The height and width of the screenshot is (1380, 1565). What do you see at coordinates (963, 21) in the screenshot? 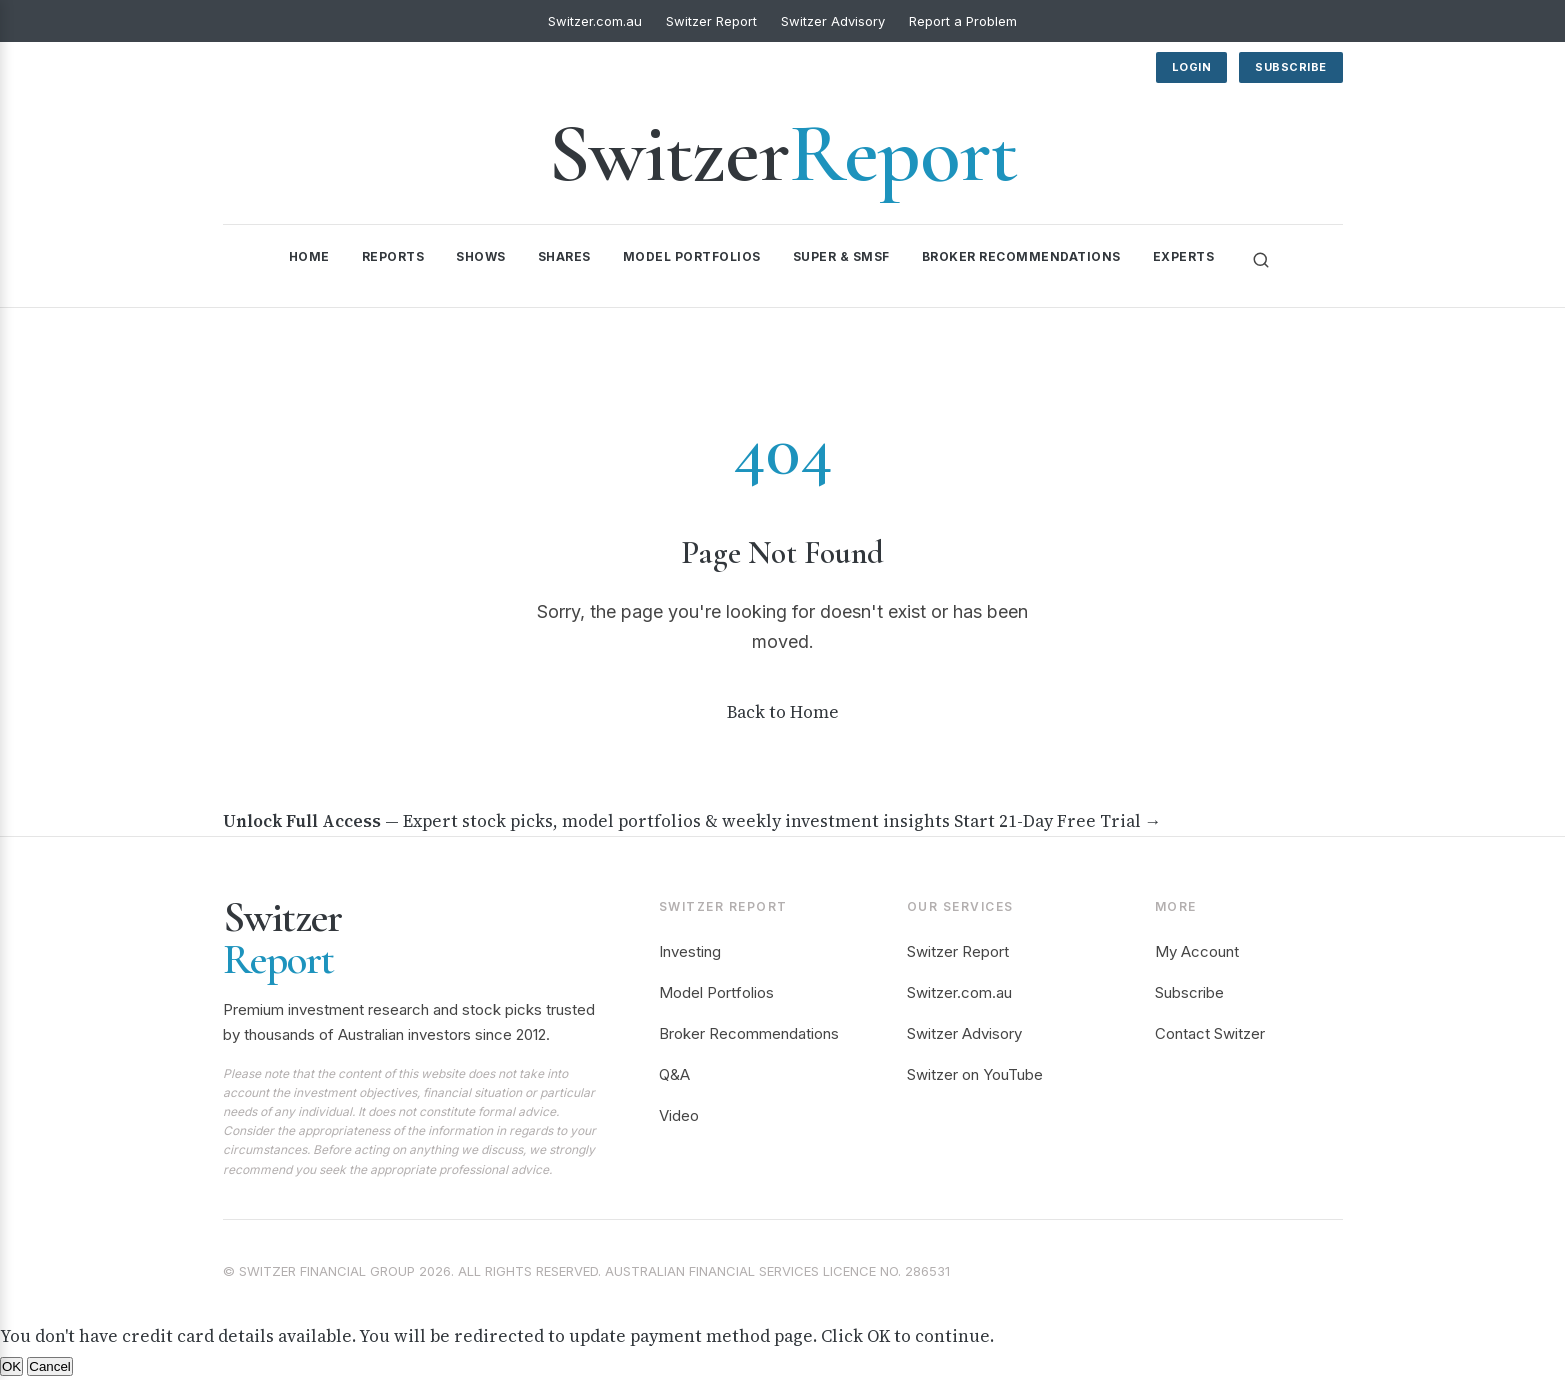
I see `Report a Problem` at bounding box center [963, 21].